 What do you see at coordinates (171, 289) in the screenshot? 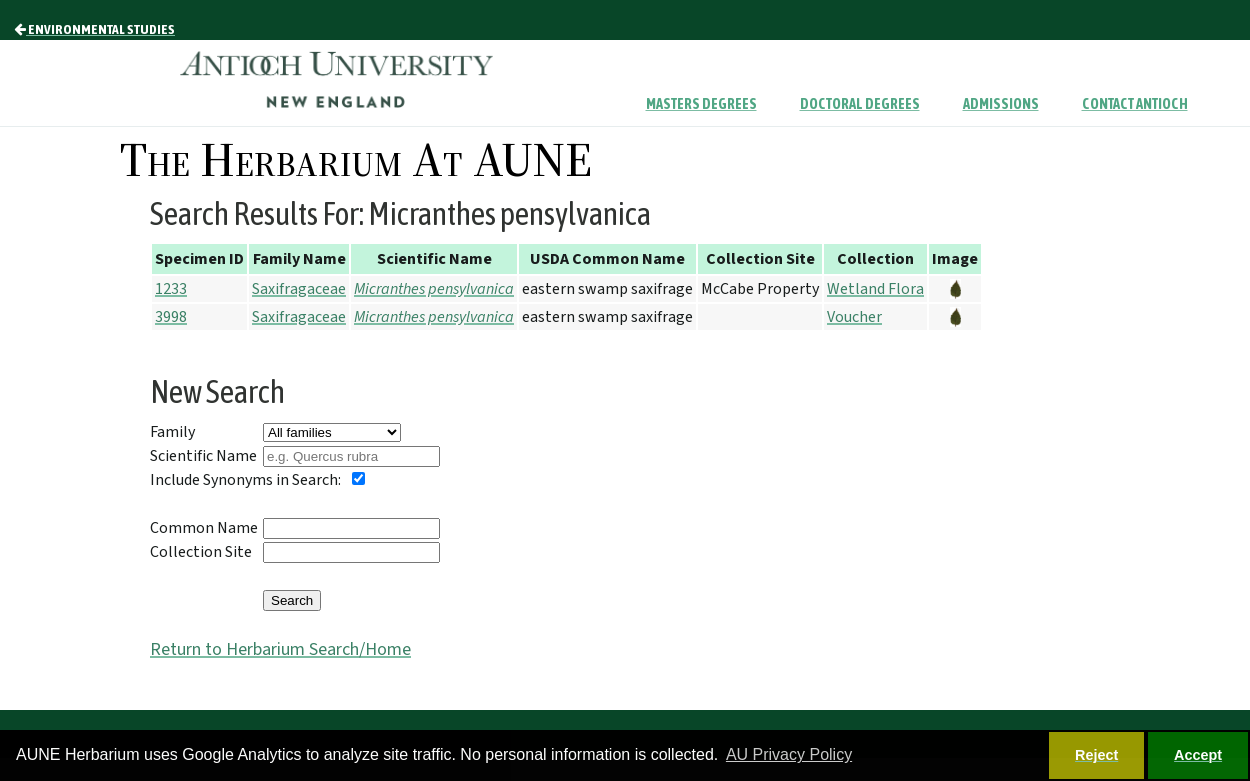
I see `1233` at bounding box center [171, 289].